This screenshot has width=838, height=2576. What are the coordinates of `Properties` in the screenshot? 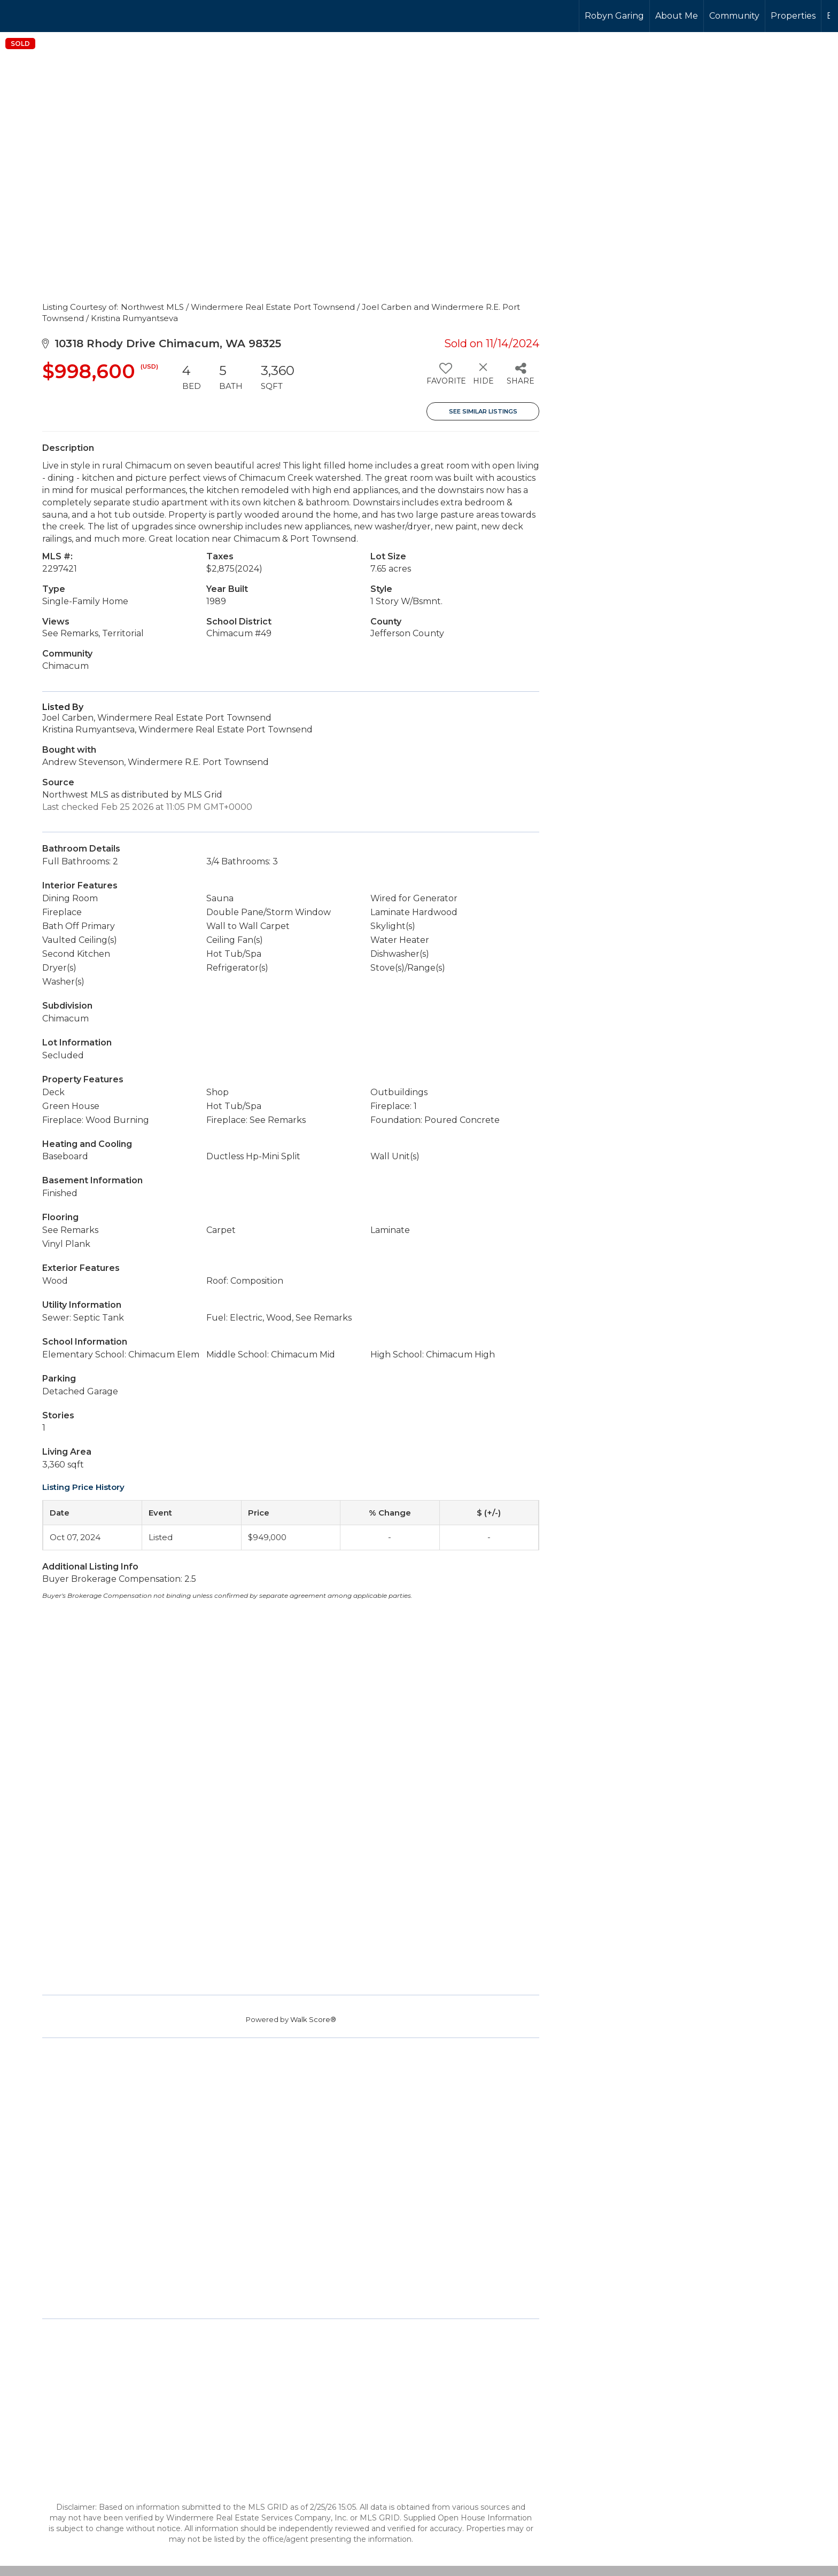 It's located at (793, 16).